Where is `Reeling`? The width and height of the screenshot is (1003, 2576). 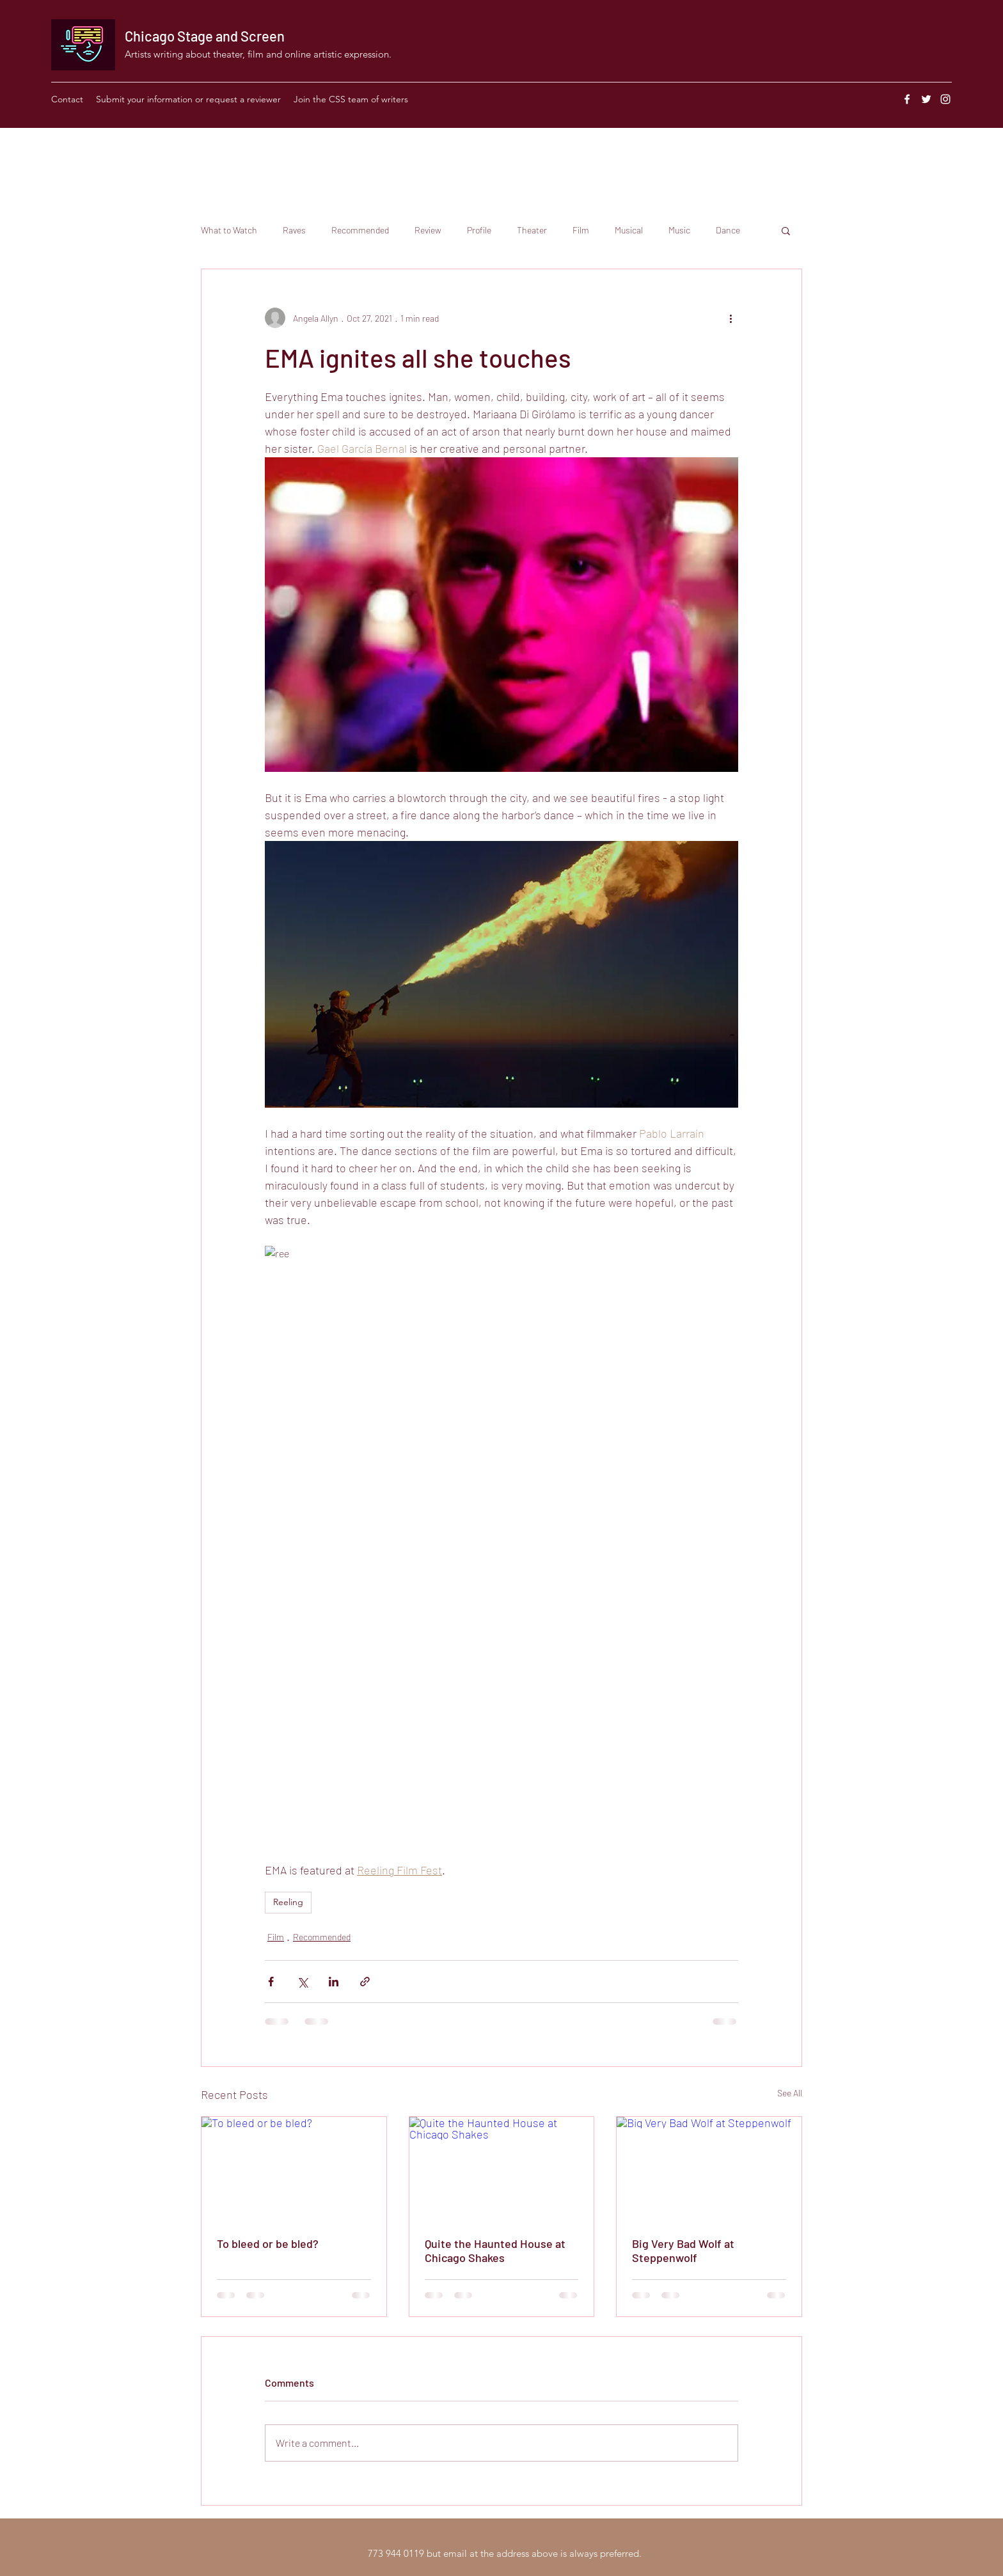
Reeling is located at coordinates (288, 1902).